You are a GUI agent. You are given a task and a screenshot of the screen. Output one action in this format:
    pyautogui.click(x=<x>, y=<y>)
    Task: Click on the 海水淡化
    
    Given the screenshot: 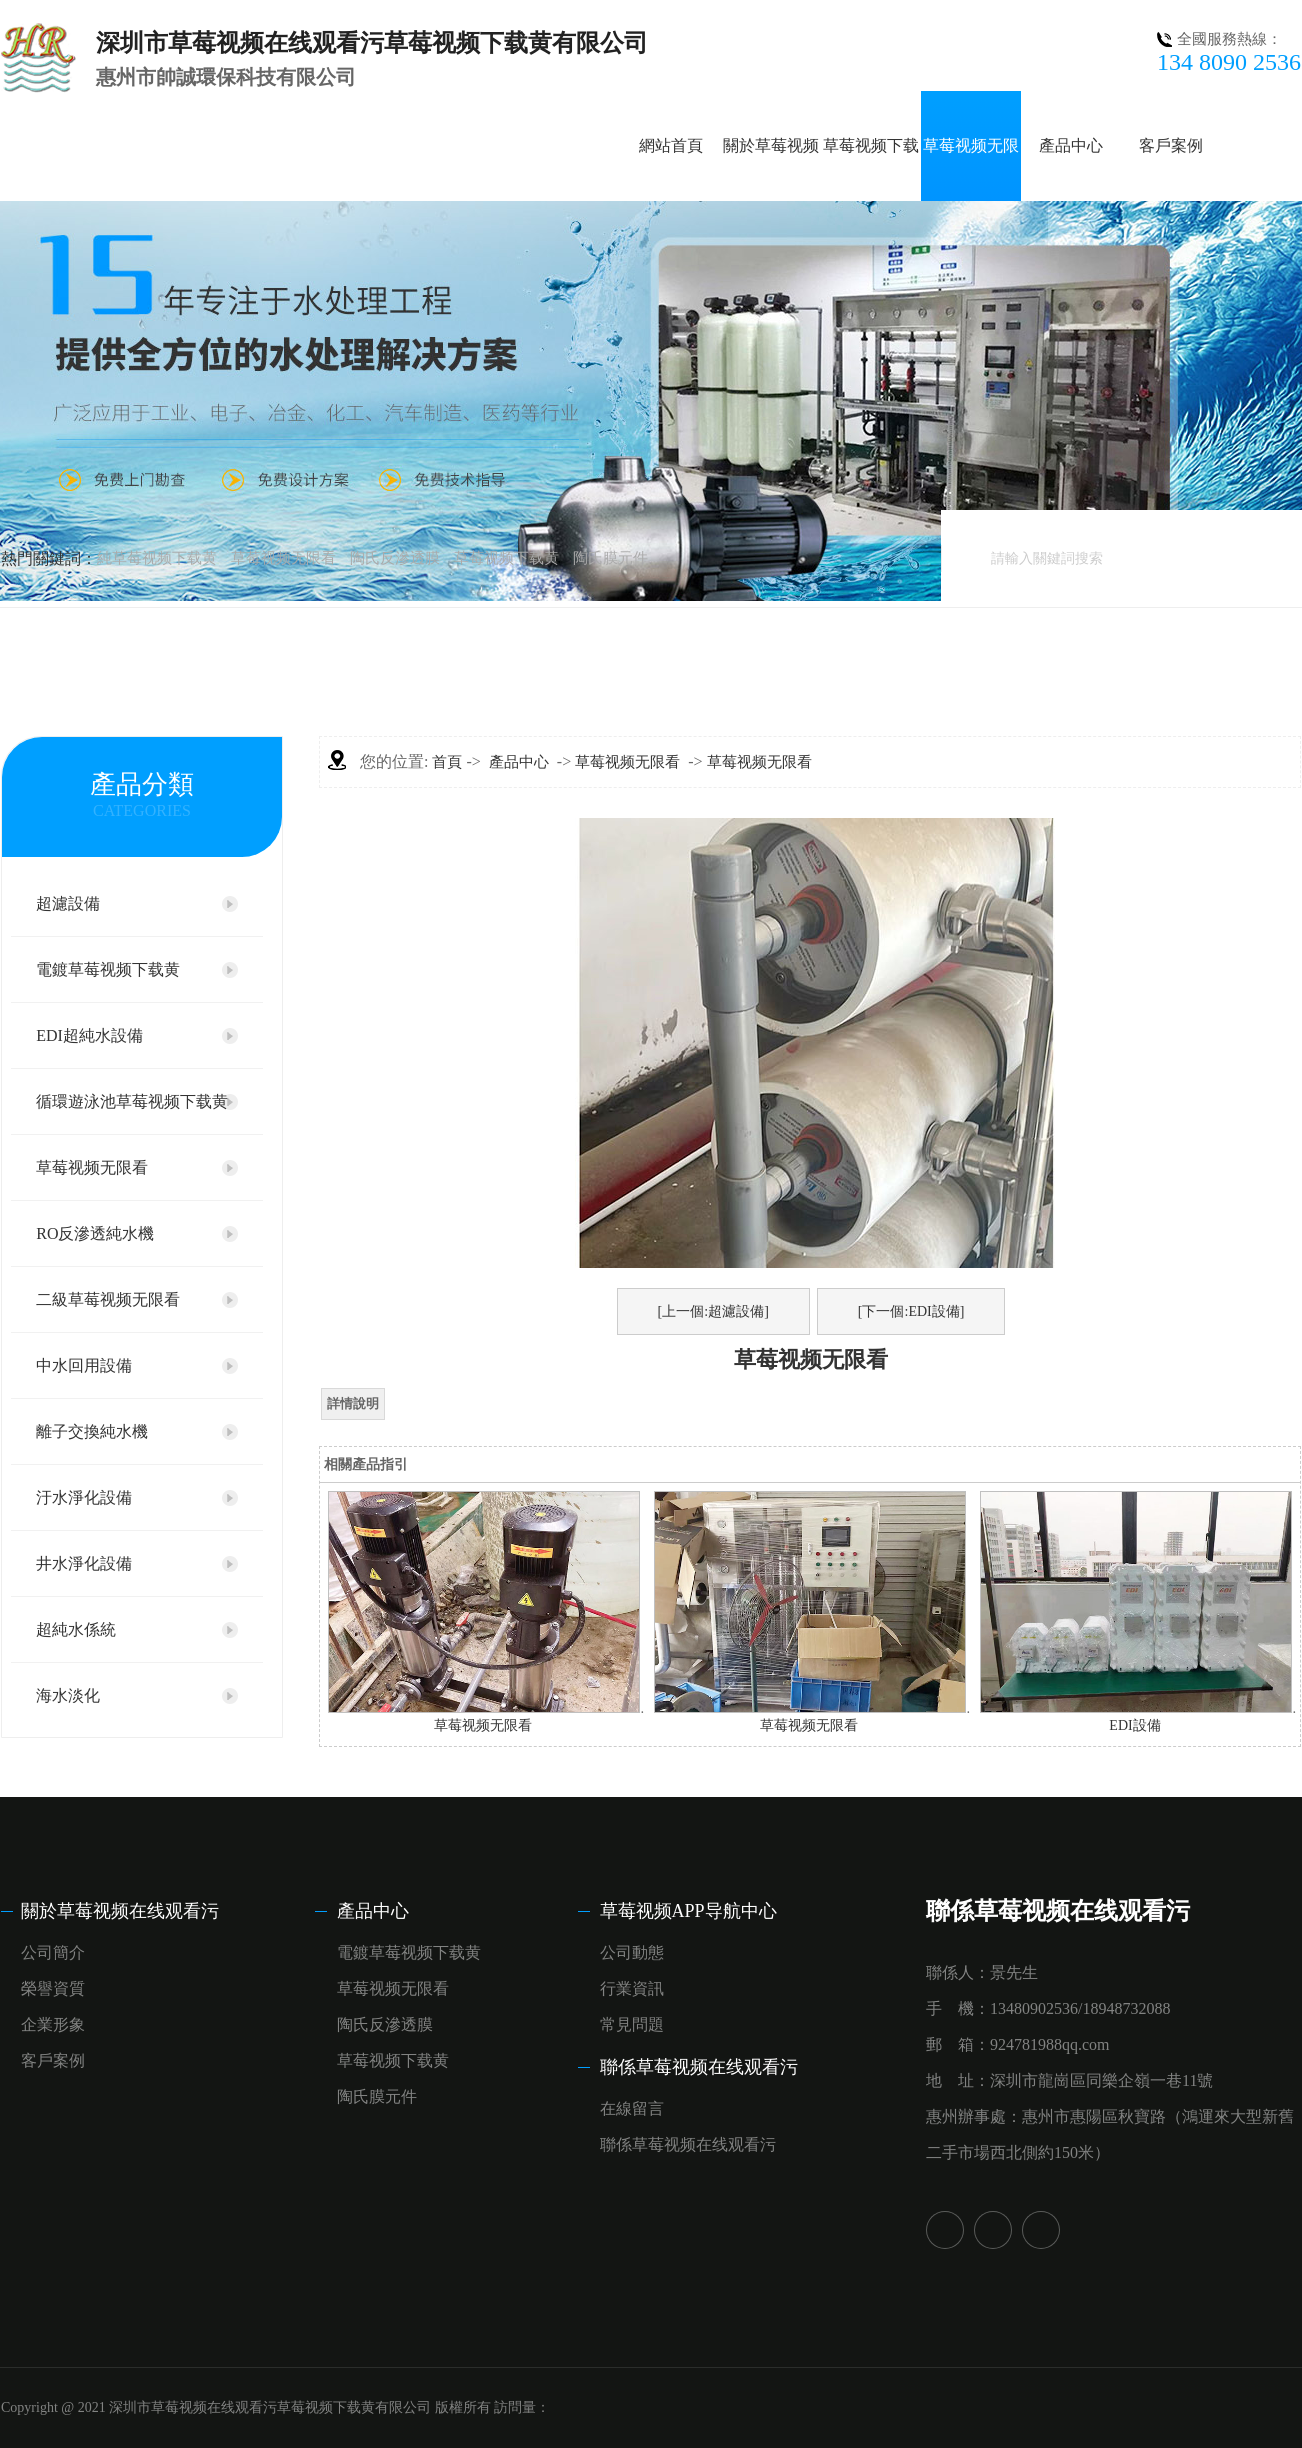 What is the action you would take?
    pyautogui.click(x=68, y=1695)
    